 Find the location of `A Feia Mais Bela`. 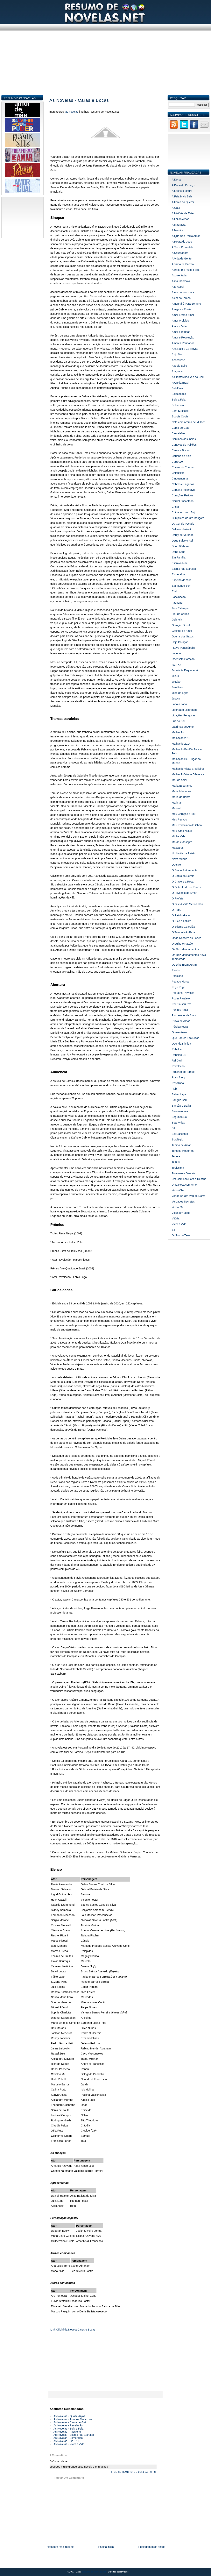

A Feia Mais Bela is located at coordinates (182, 196).